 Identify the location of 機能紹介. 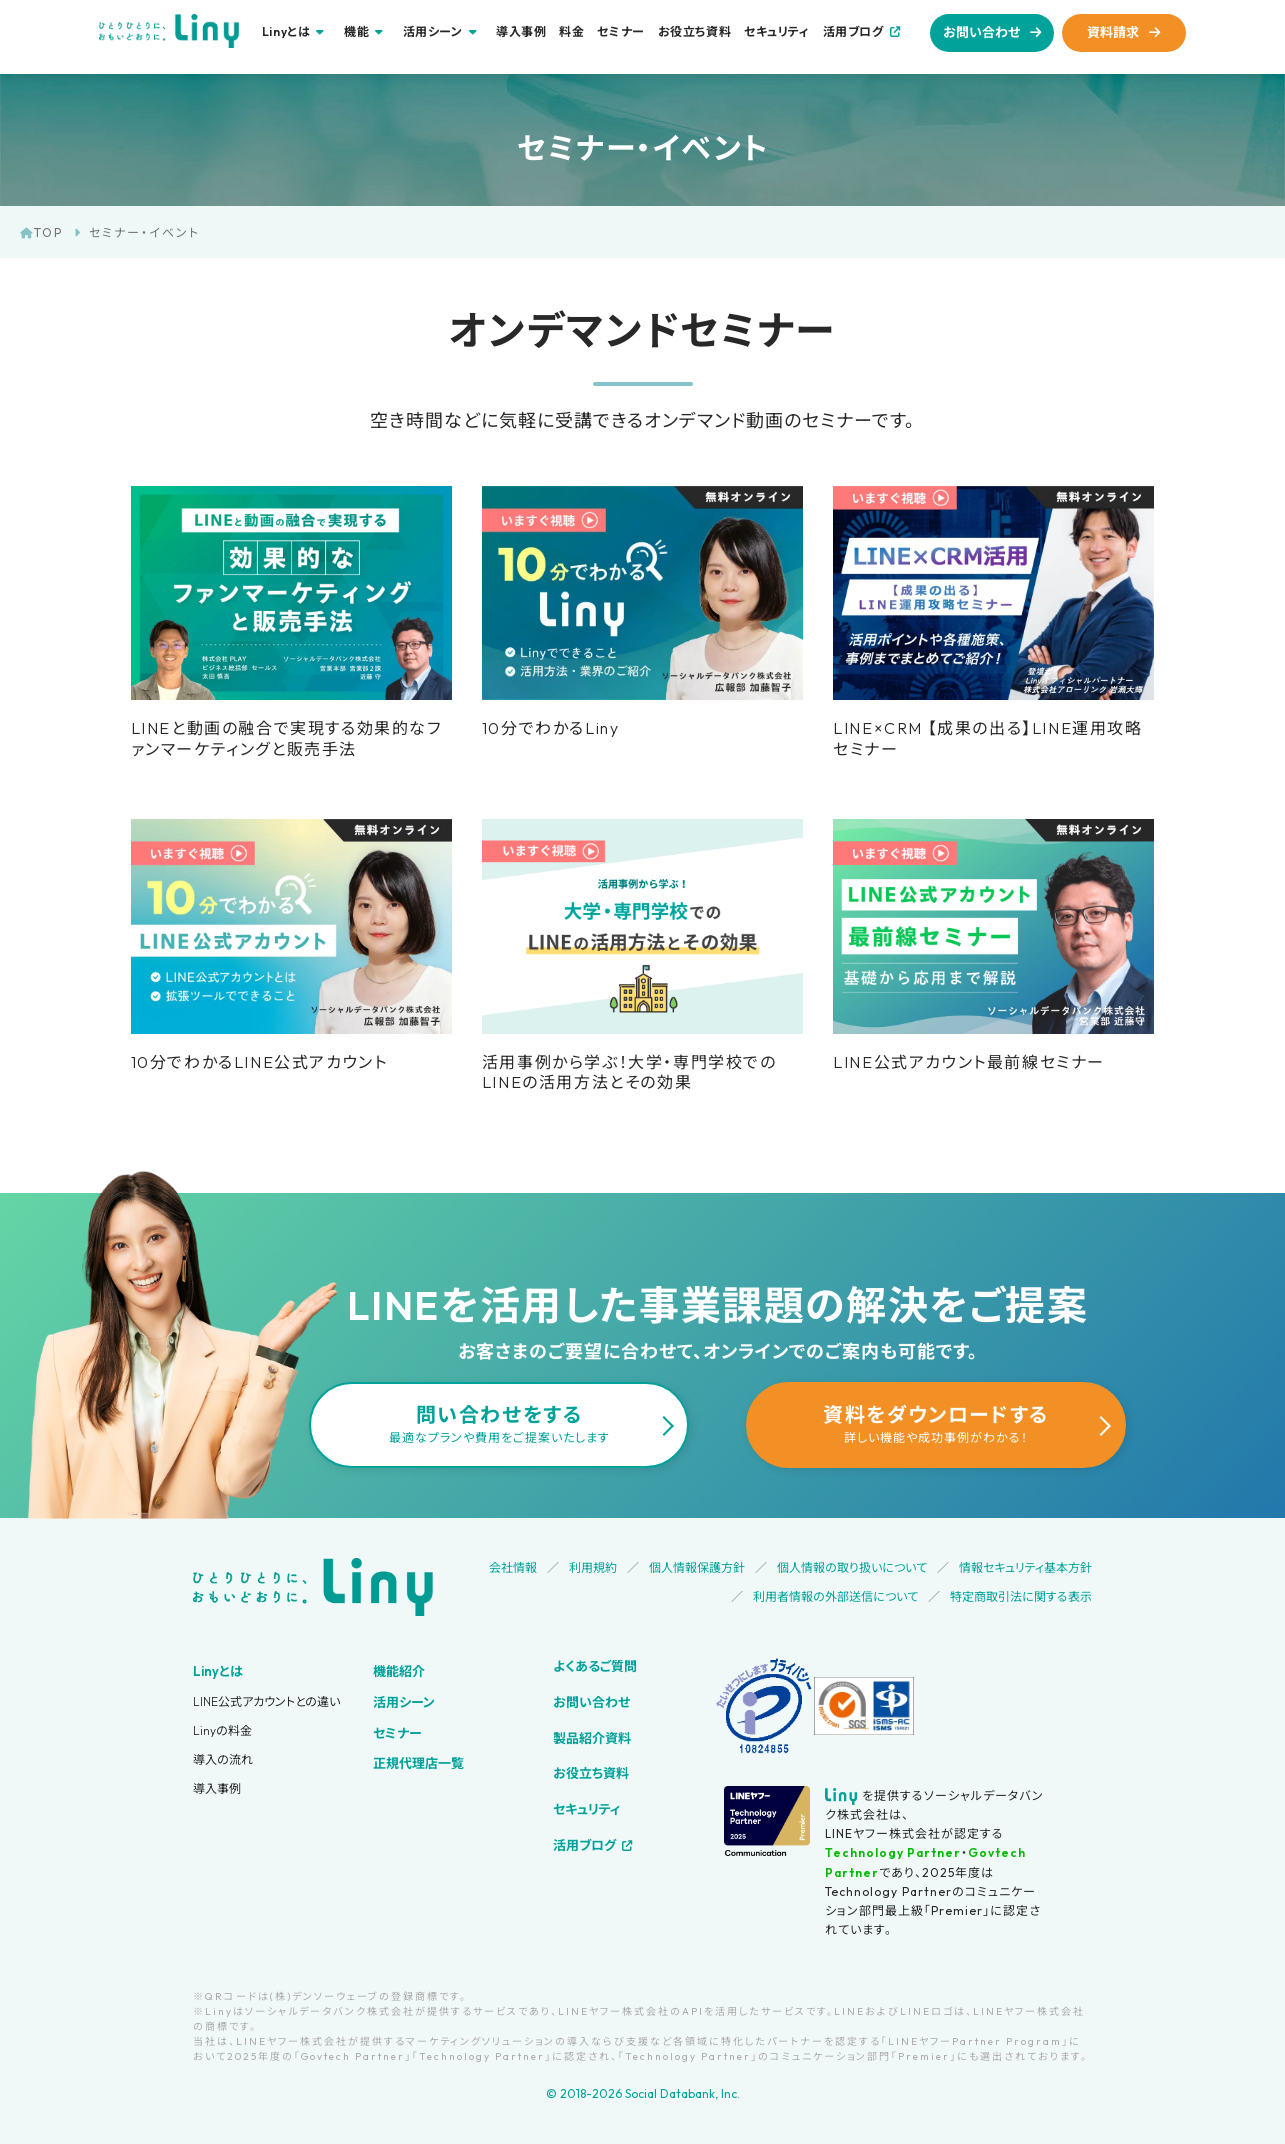
(399, 1671).